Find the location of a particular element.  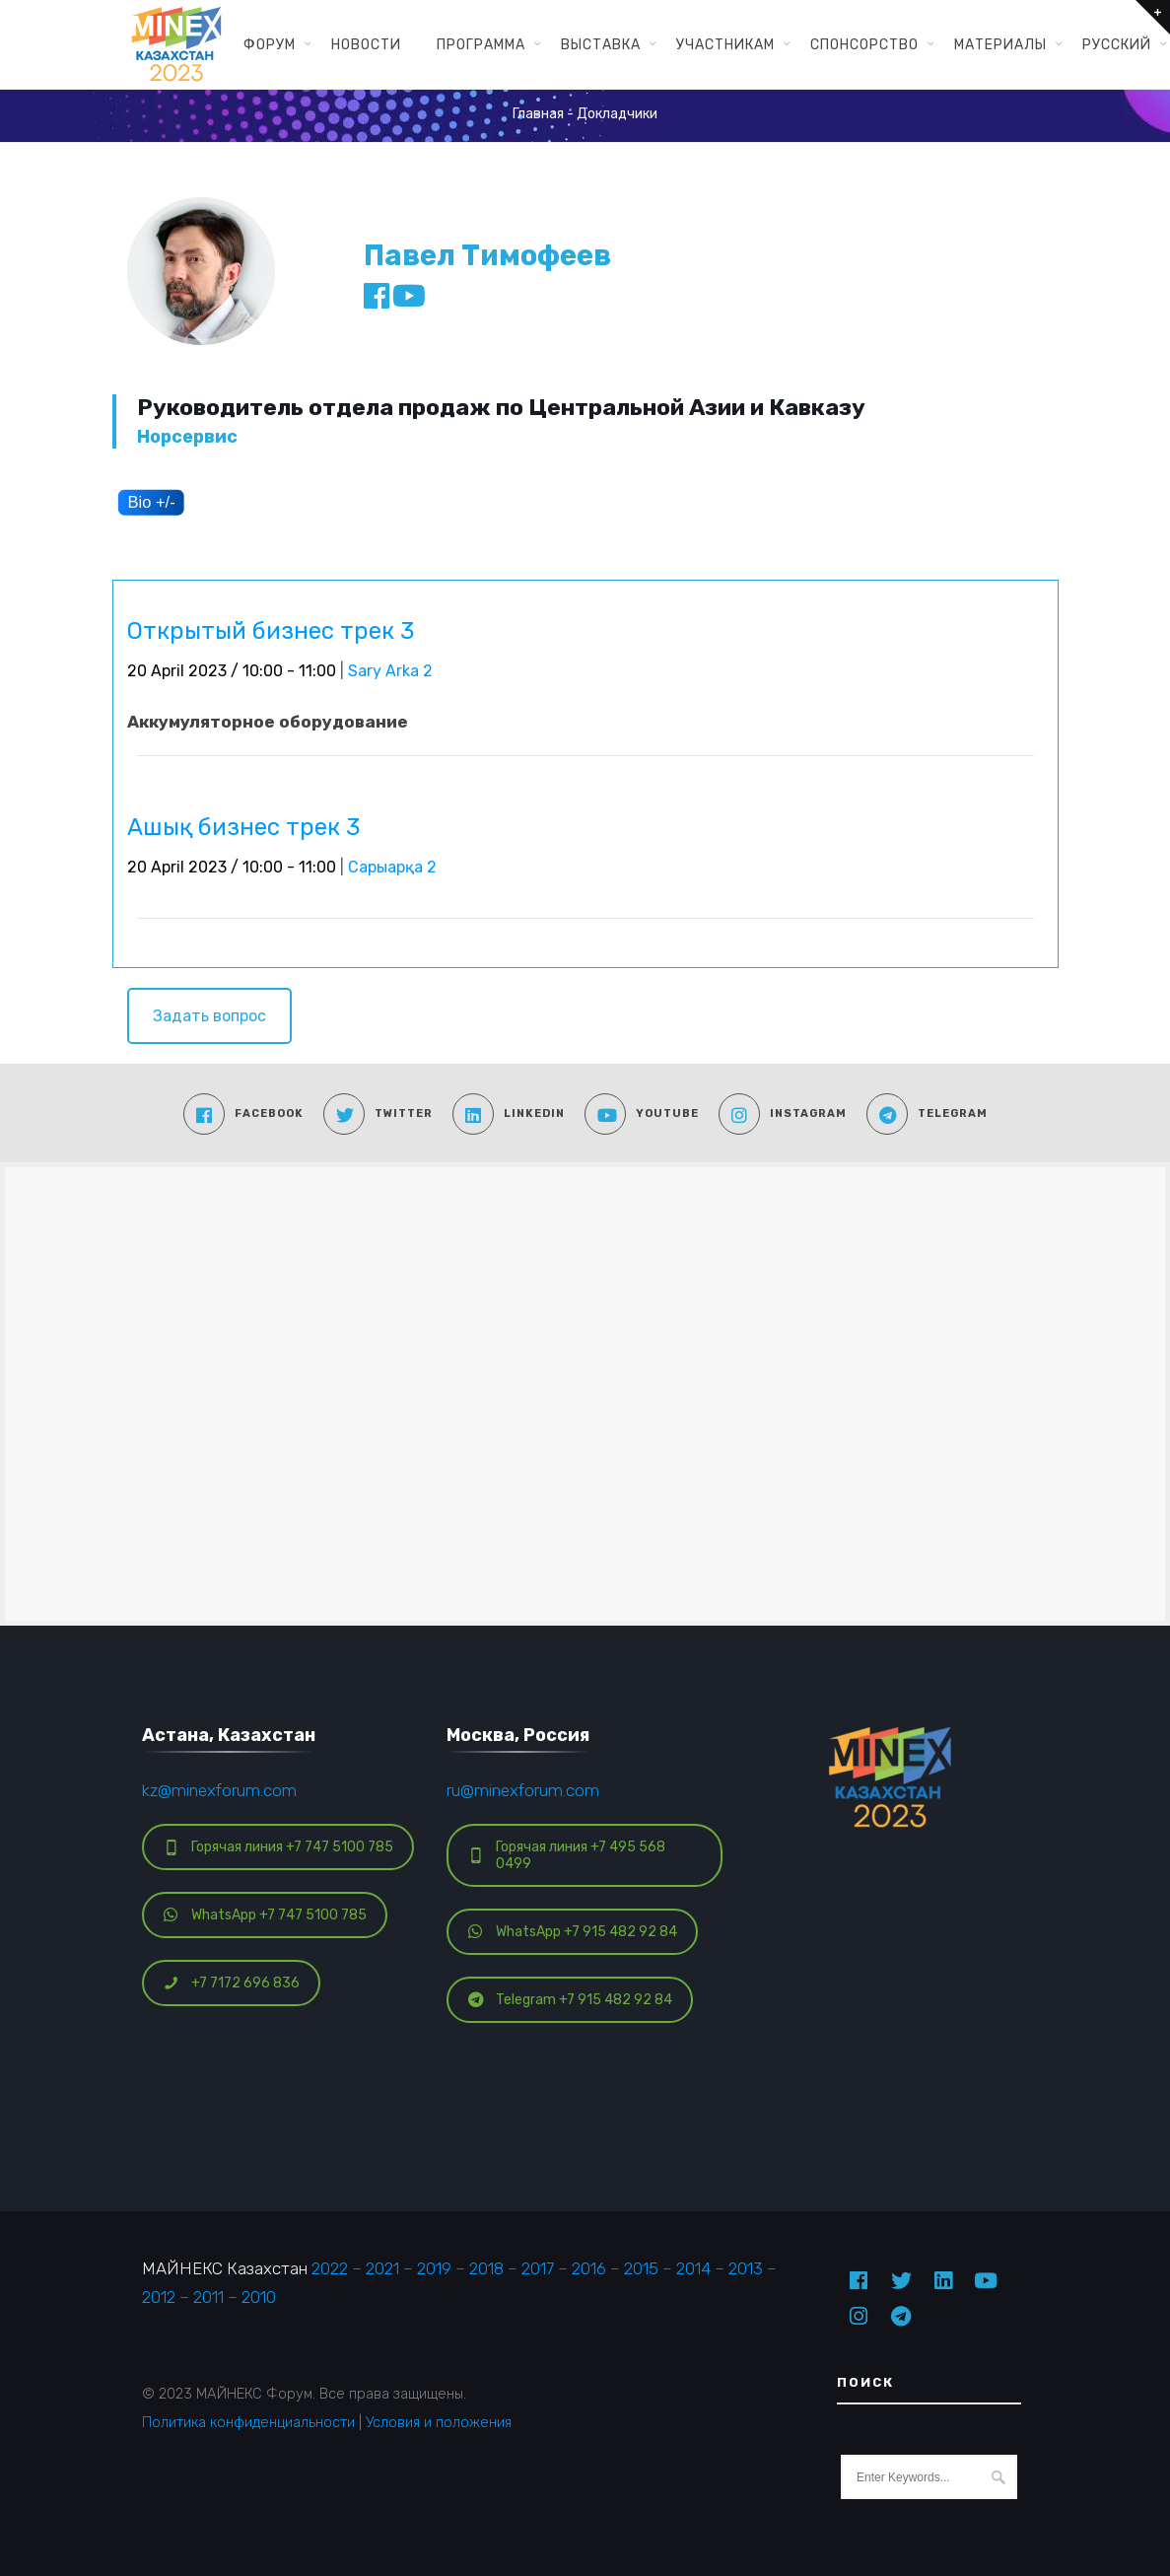

Программа is located at coordinates (481, 44).